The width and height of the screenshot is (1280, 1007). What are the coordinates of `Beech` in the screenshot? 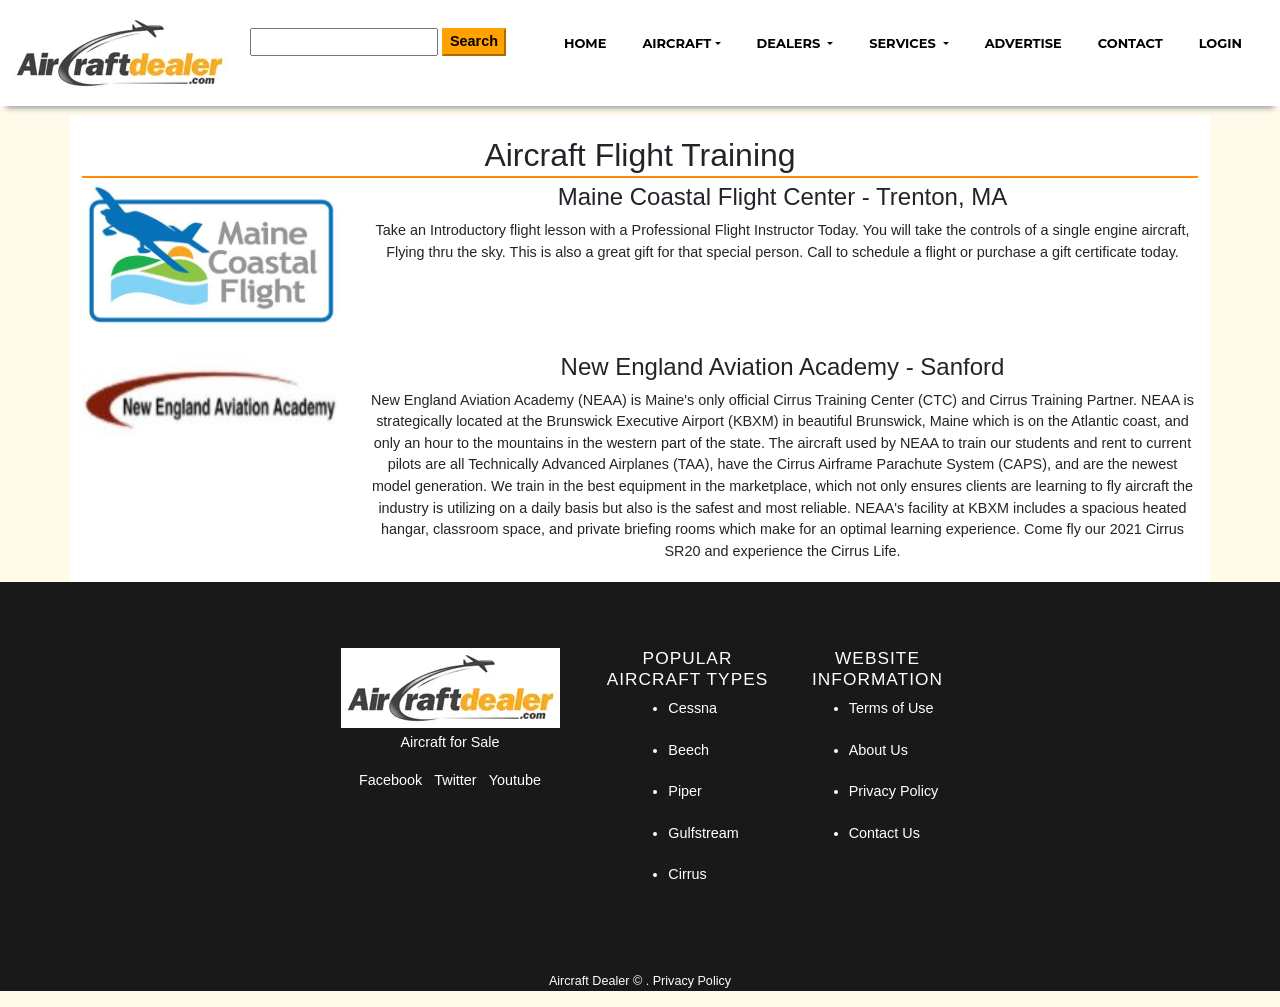 It's located at (688, 750).